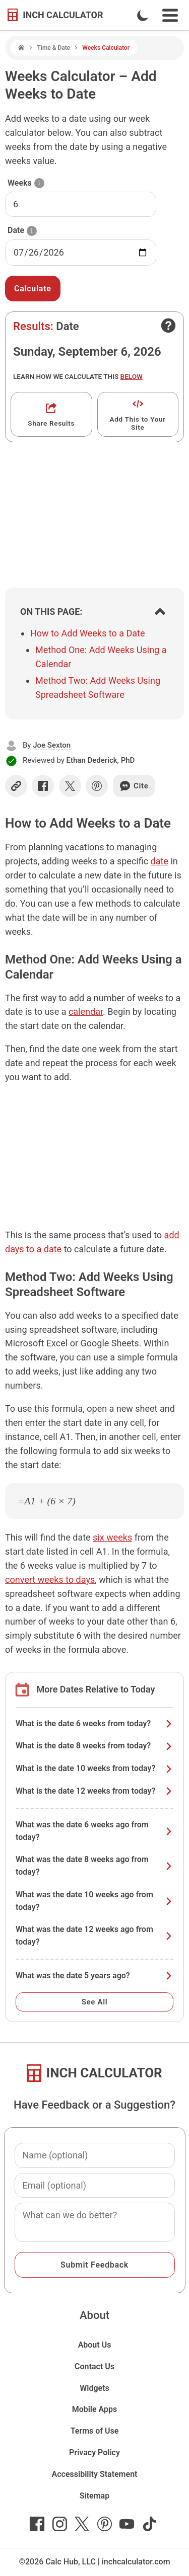 The image size is (189, 2576). What do you see at coordinates (94, 2409) in the screenshot?
I see `Mobile Apps` at bounding box center [94, 2409].